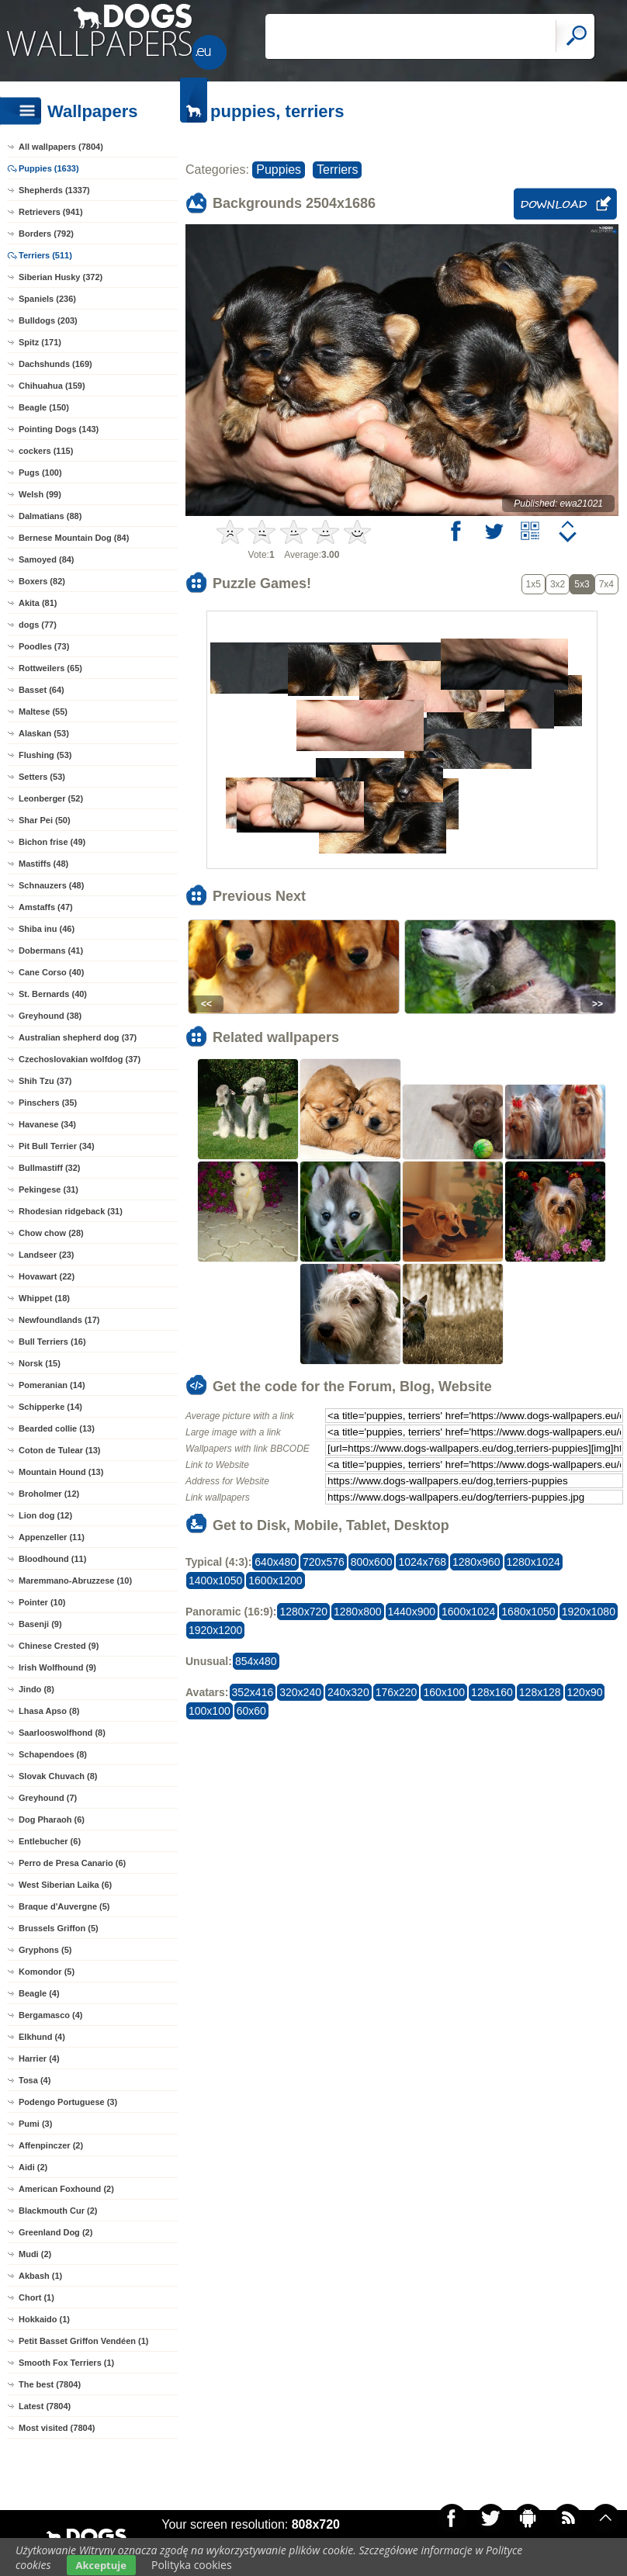  What do you see at coordinates (72, 1863) in the screenshot?
I see `Perro de Presa Canario (6)` at bounding box center [72, 1863].